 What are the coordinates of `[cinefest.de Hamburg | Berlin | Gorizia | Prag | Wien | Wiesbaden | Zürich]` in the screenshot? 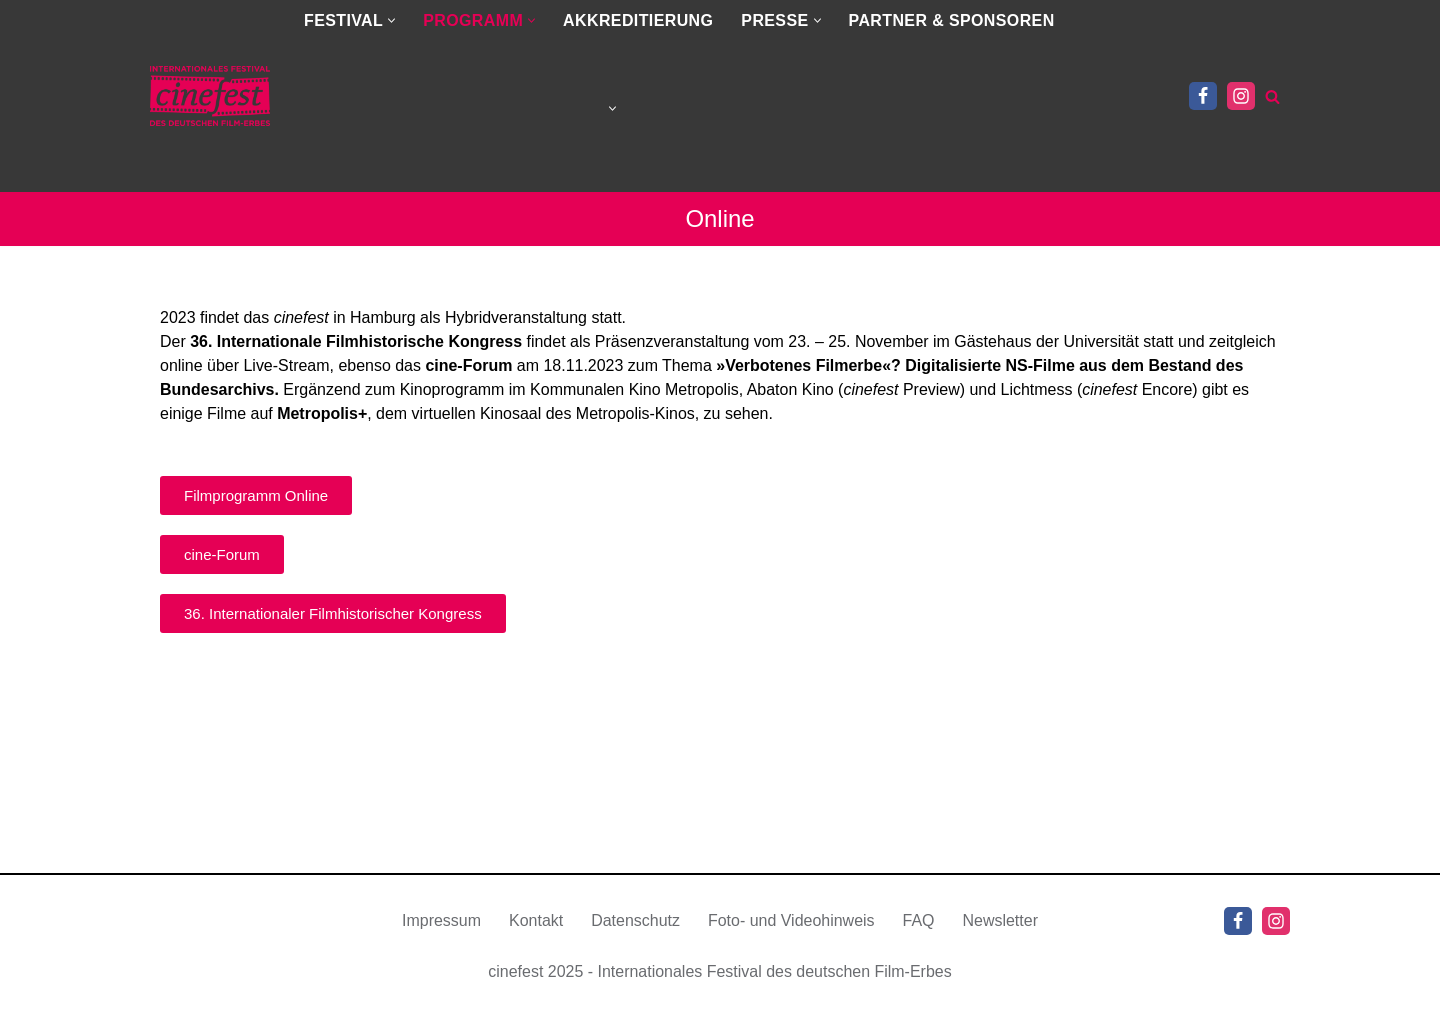 It's located at (210, 96).